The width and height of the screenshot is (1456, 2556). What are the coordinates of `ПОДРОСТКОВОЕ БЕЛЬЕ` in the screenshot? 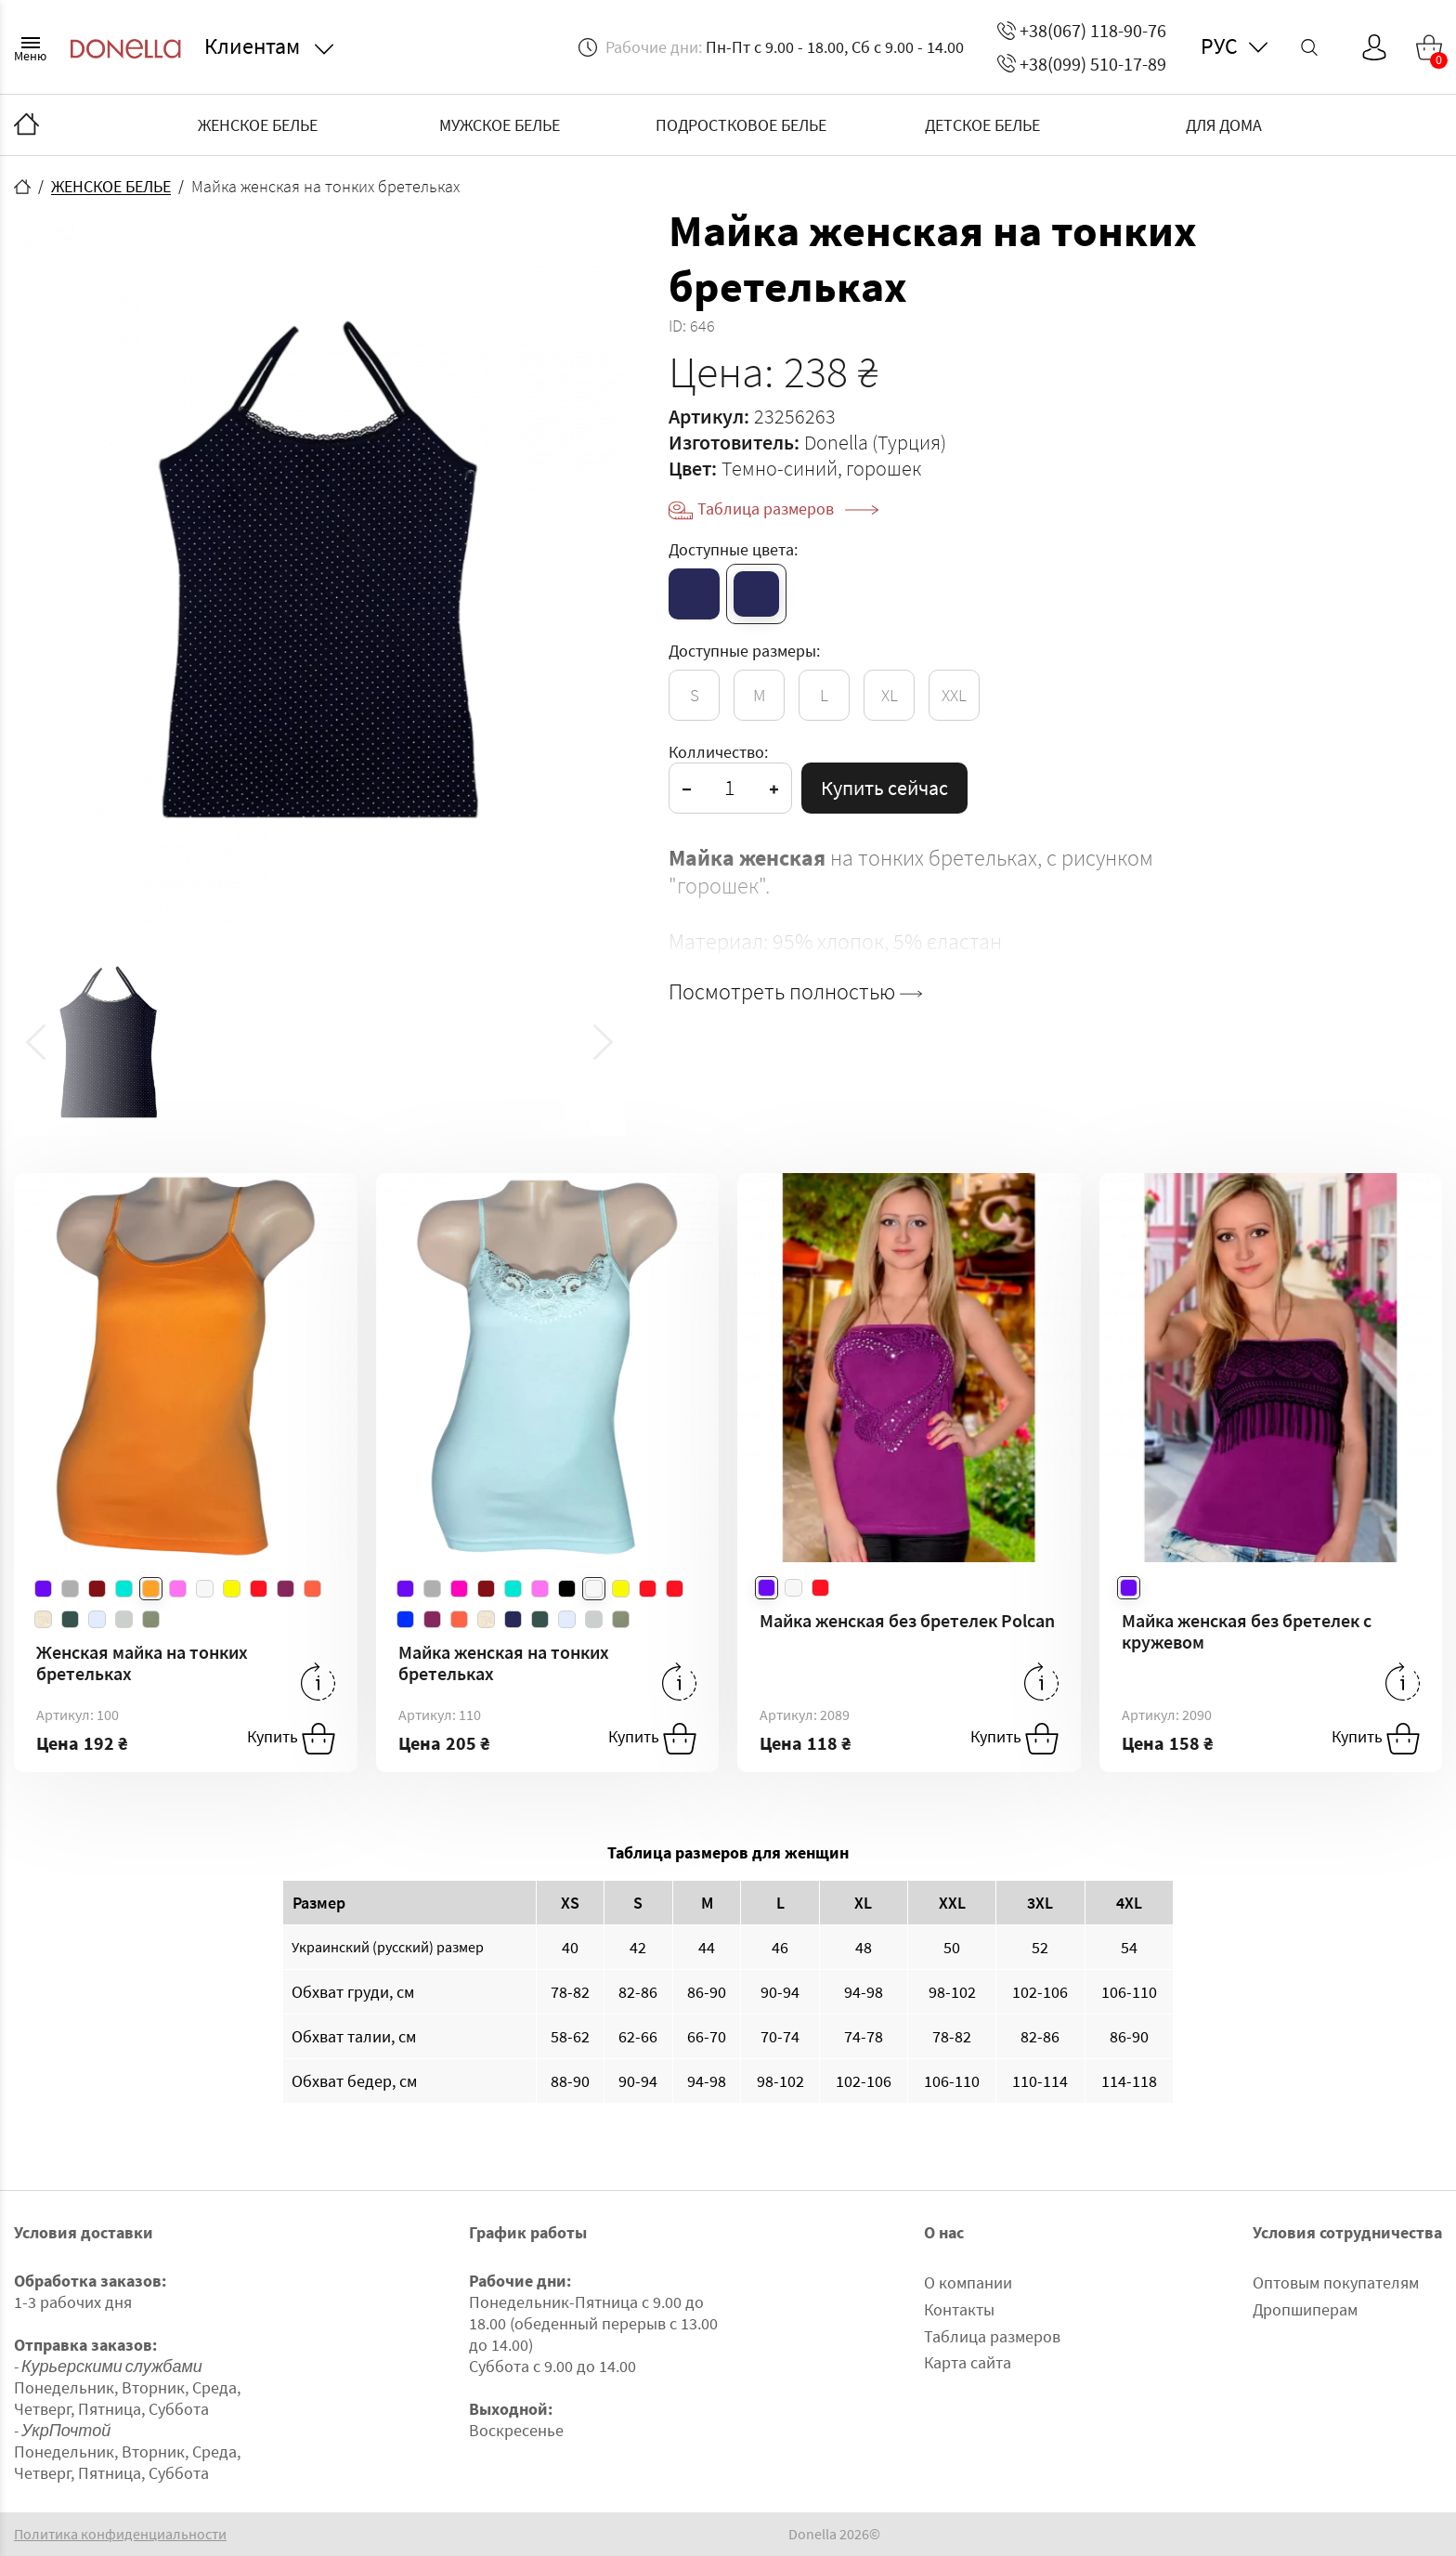 It's located at (741, 125).